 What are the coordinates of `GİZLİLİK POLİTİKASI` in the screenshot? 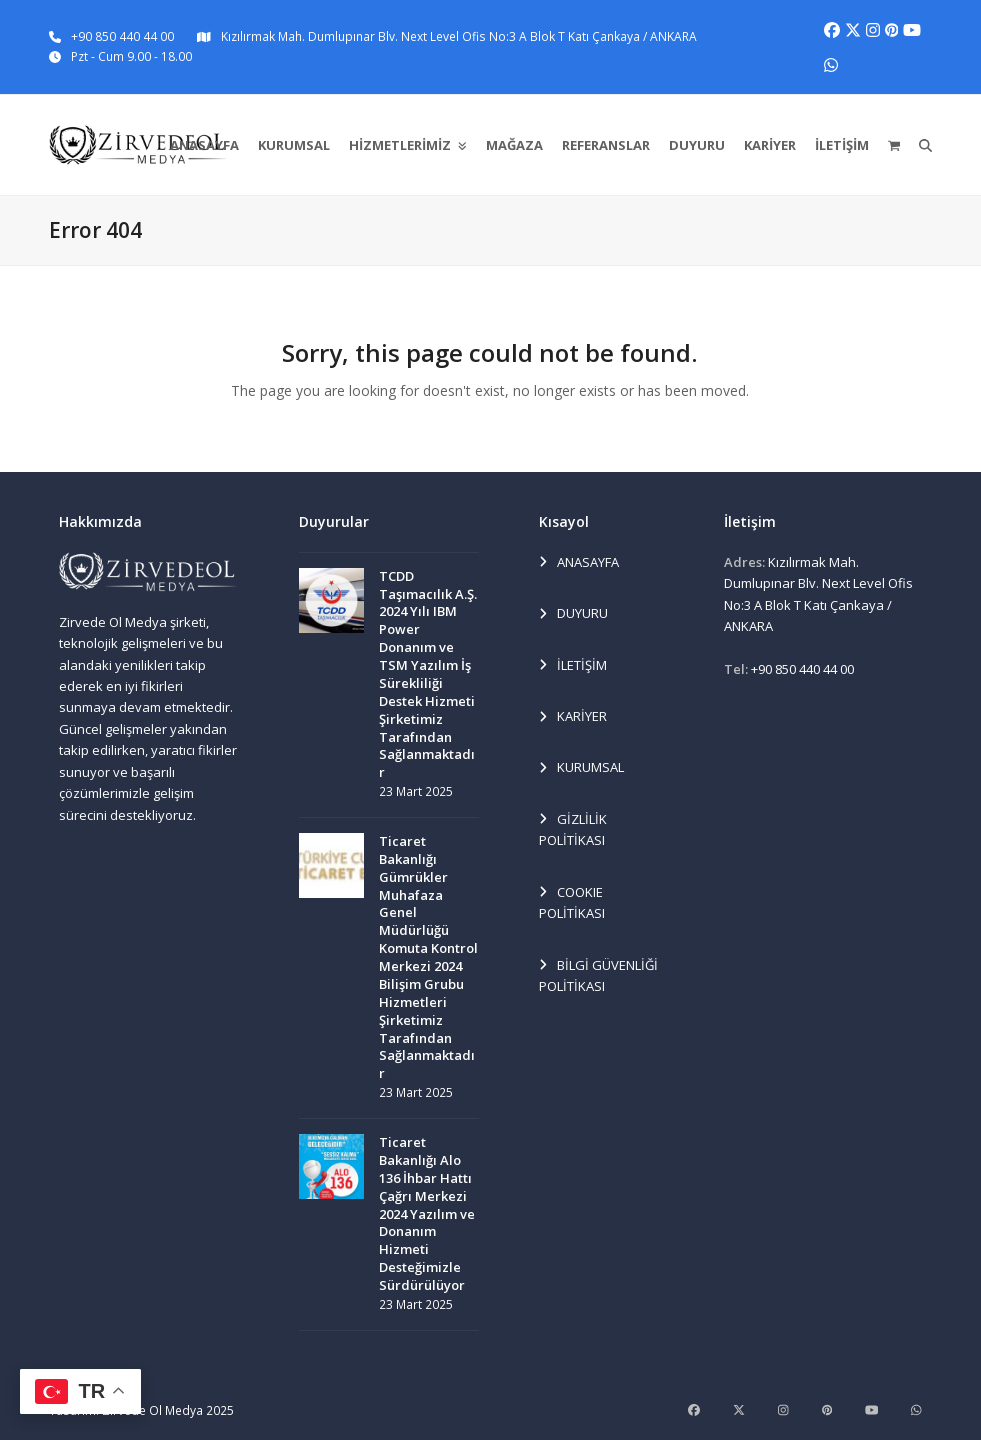 It's located at (573, 829).